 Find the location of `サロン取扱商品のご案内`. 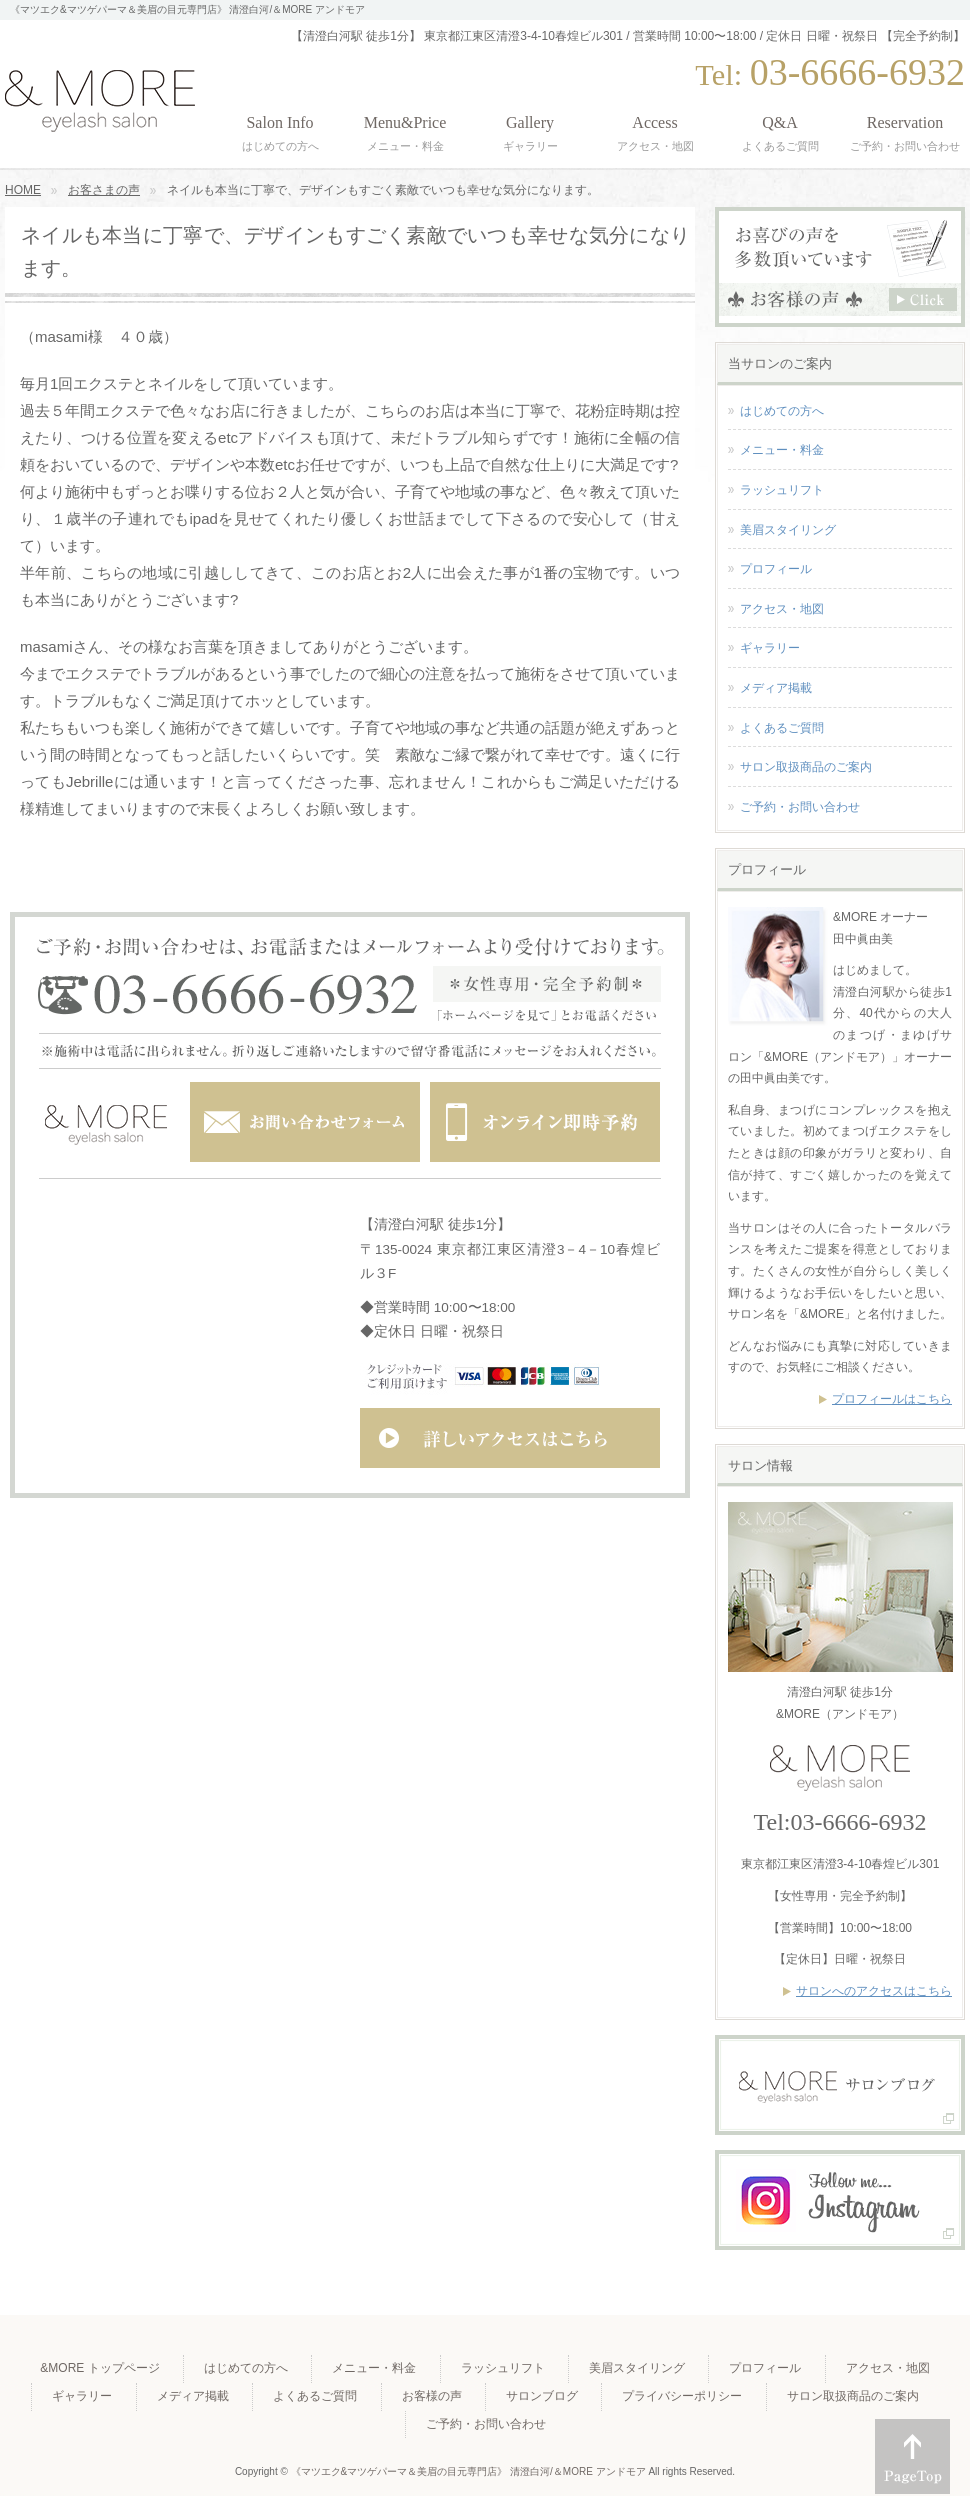

サロン取扱商品のご案内 is located at coordinates (806, 767).